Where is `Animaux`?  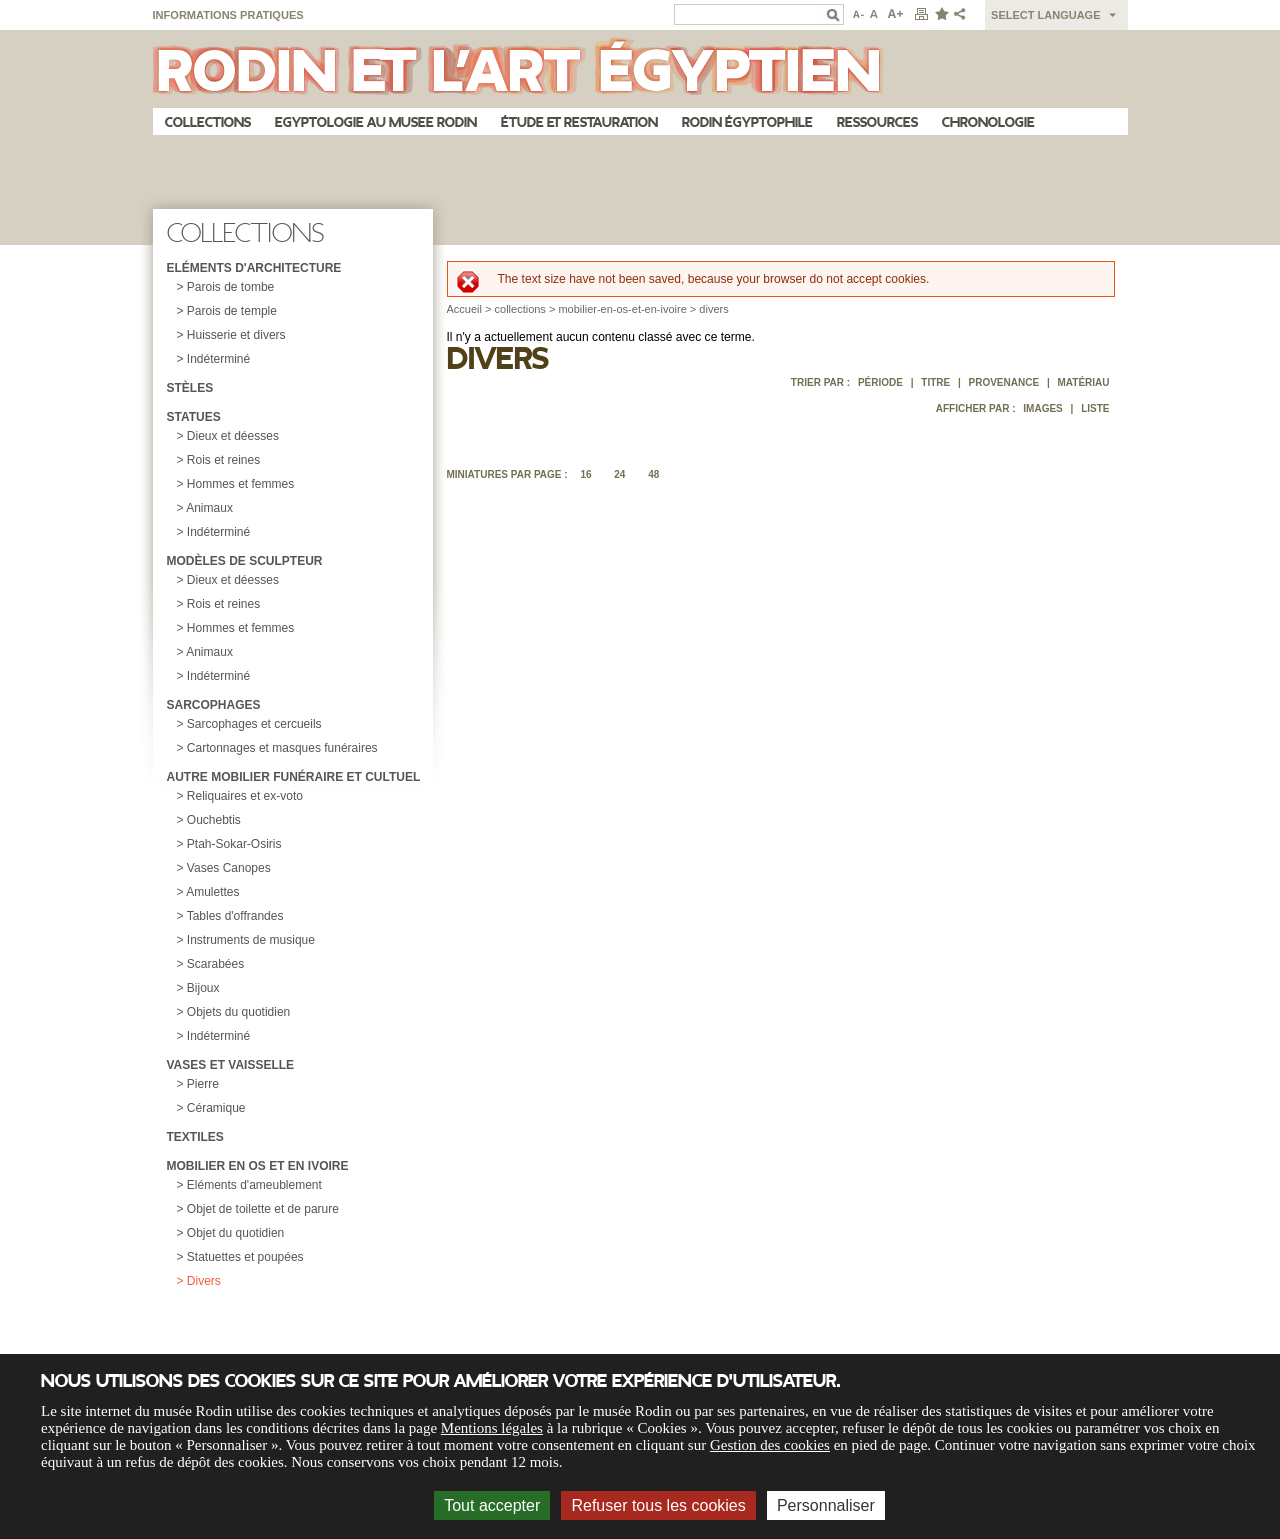
Animaux is located at coordinates (209, 508).